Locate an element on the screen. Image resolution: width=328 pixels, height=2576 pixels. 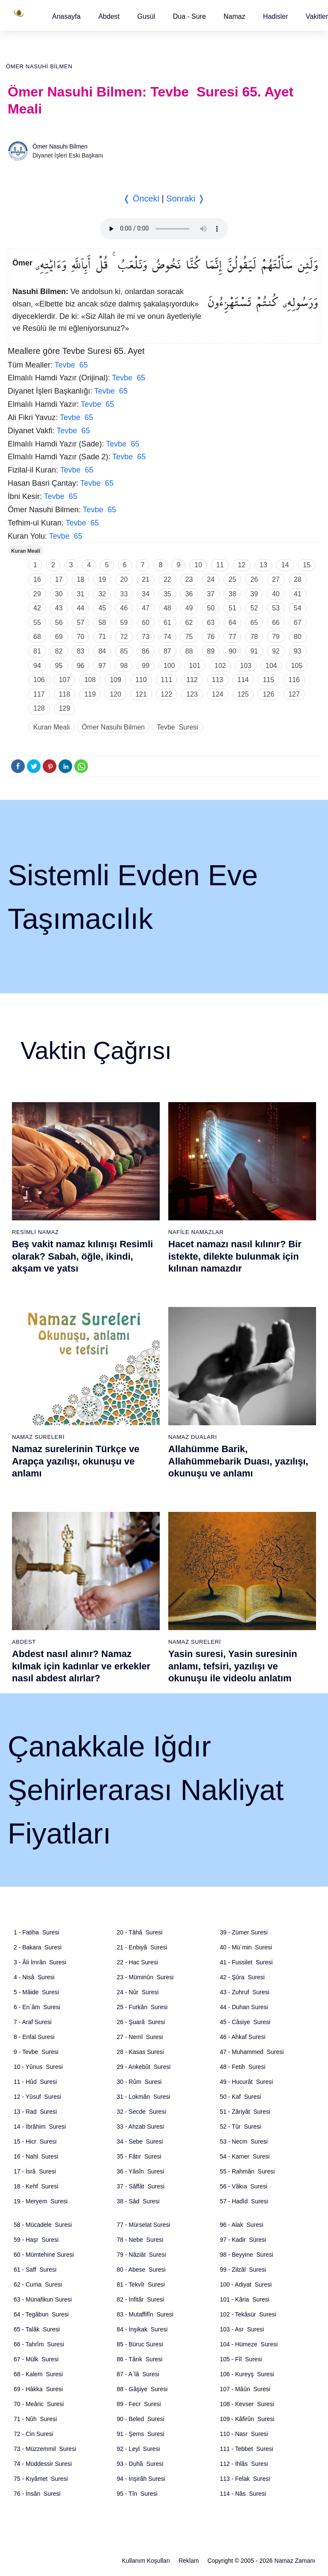
102 - Tekâsür Suresi is located at coordinates (248, 2314).